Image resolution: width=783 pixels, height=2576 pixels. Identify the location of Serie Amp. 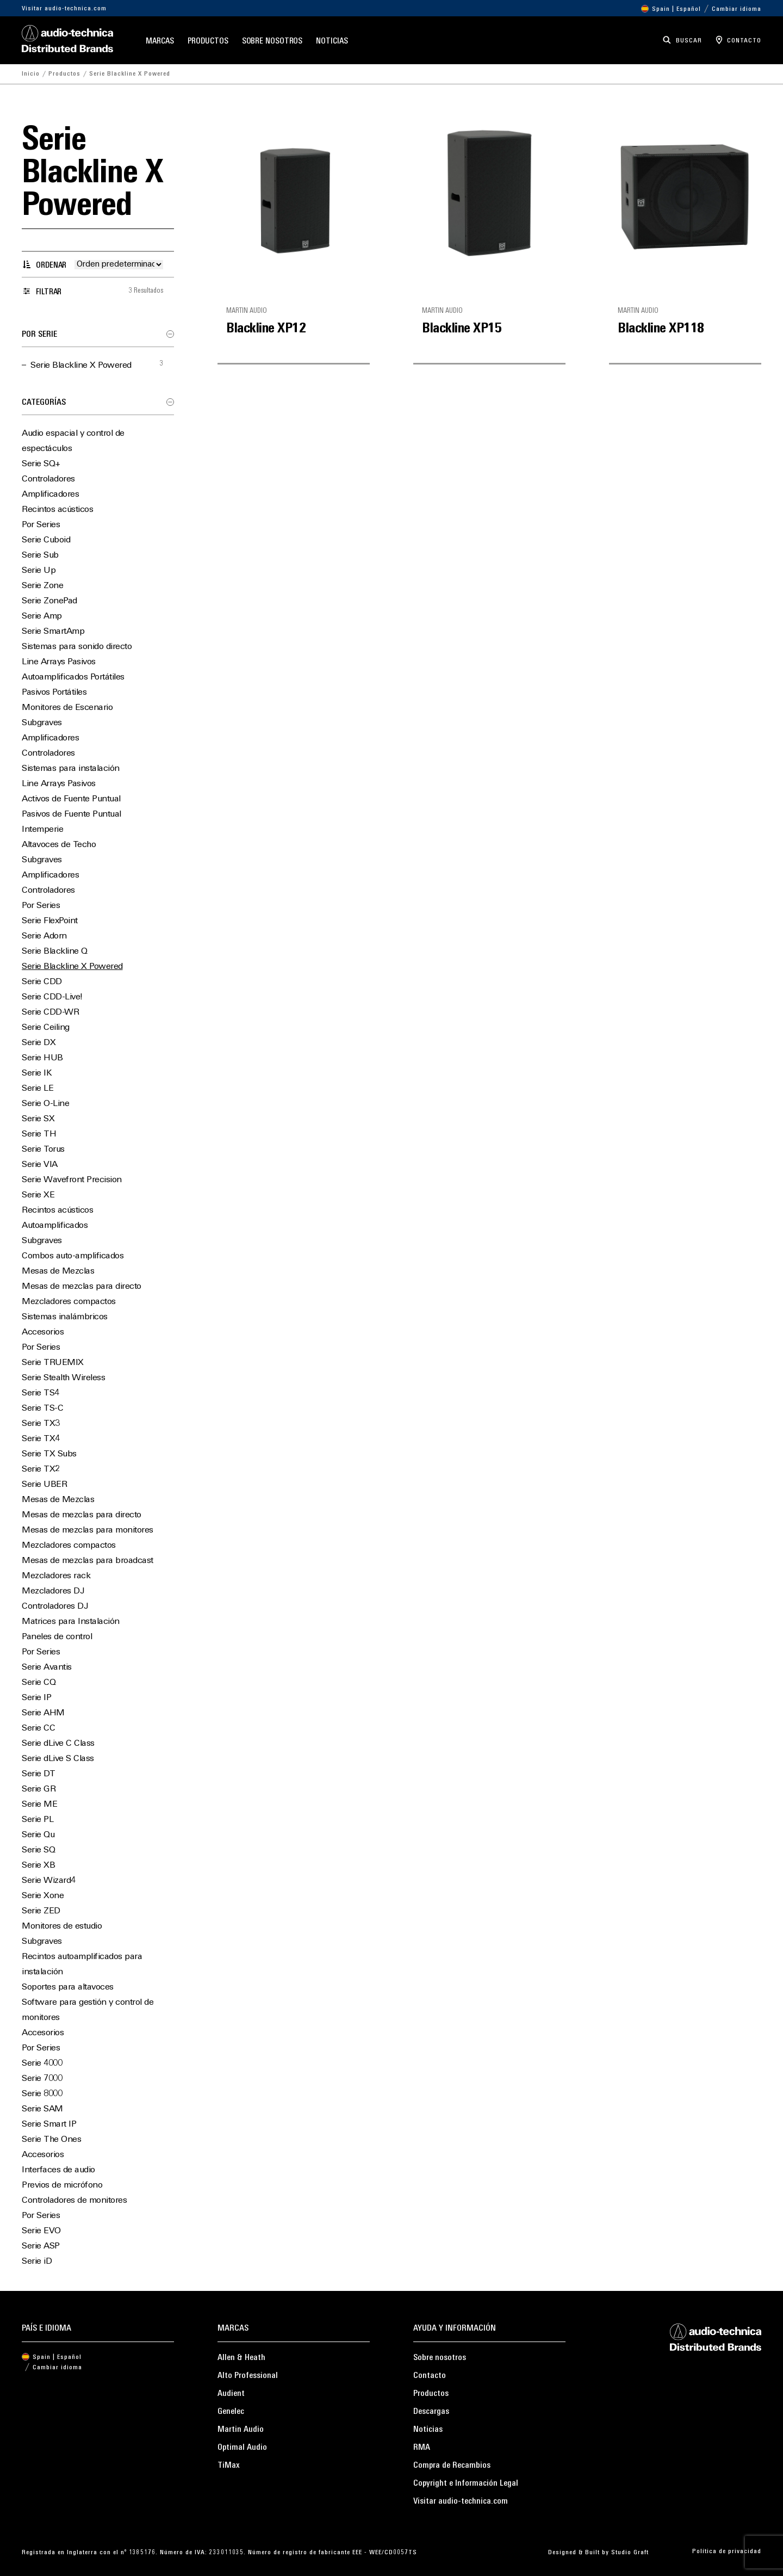
(42, 616).